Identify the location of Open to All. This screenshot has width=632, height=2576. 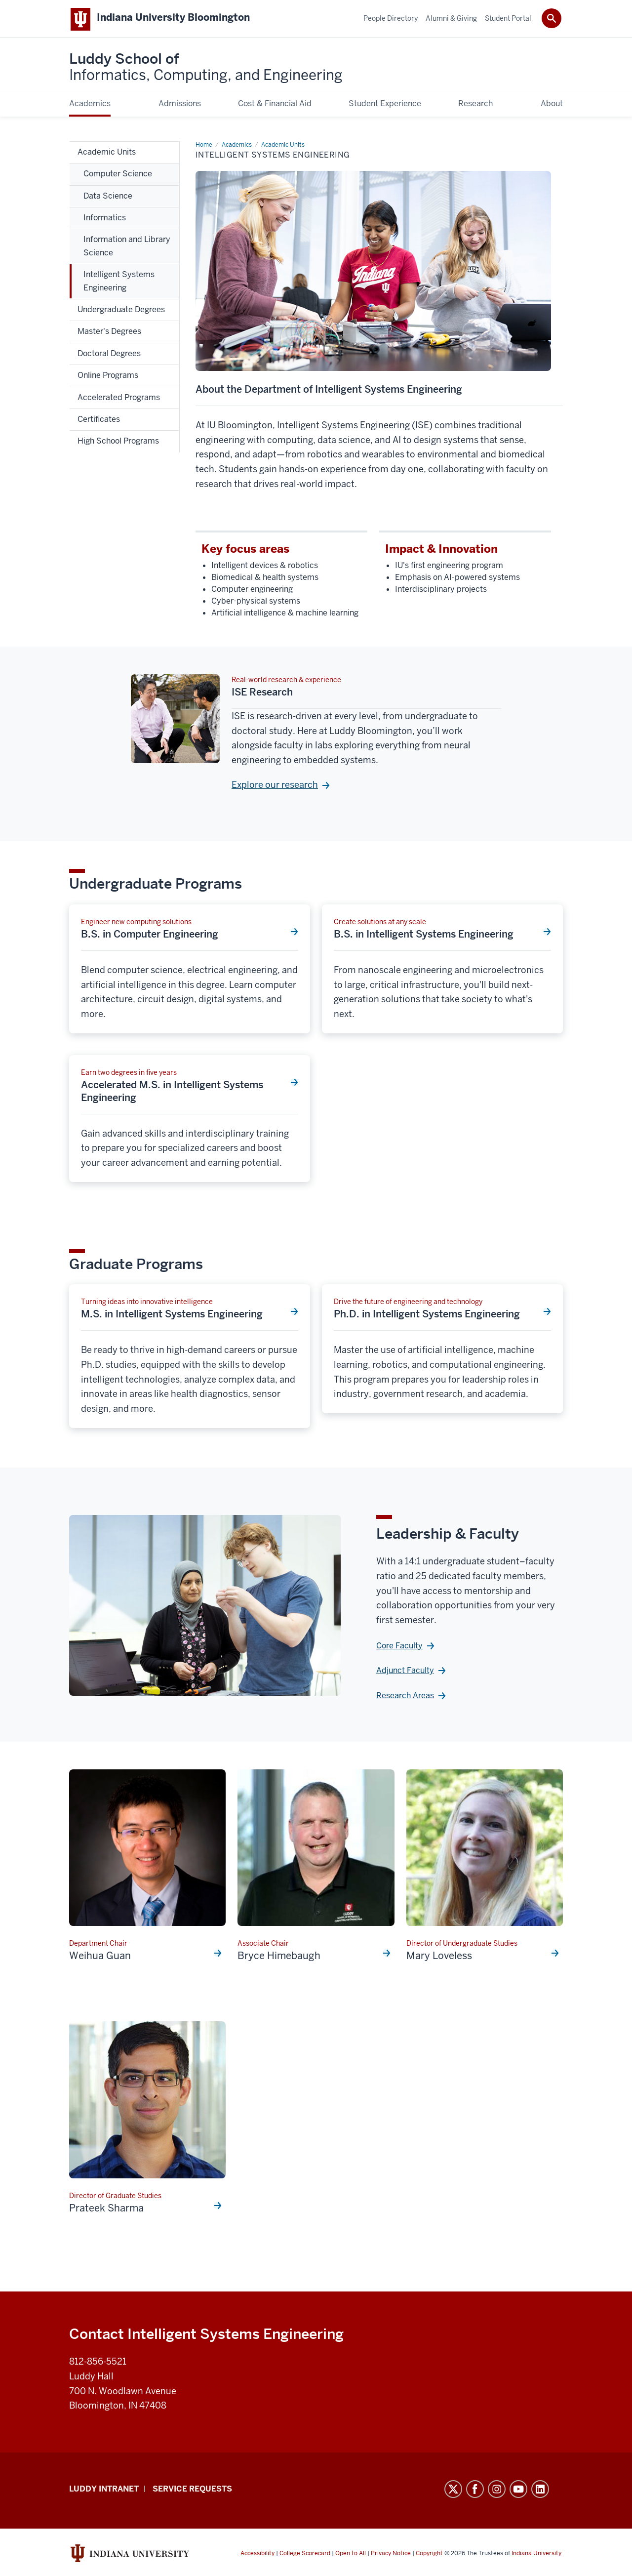
(350, 2555).